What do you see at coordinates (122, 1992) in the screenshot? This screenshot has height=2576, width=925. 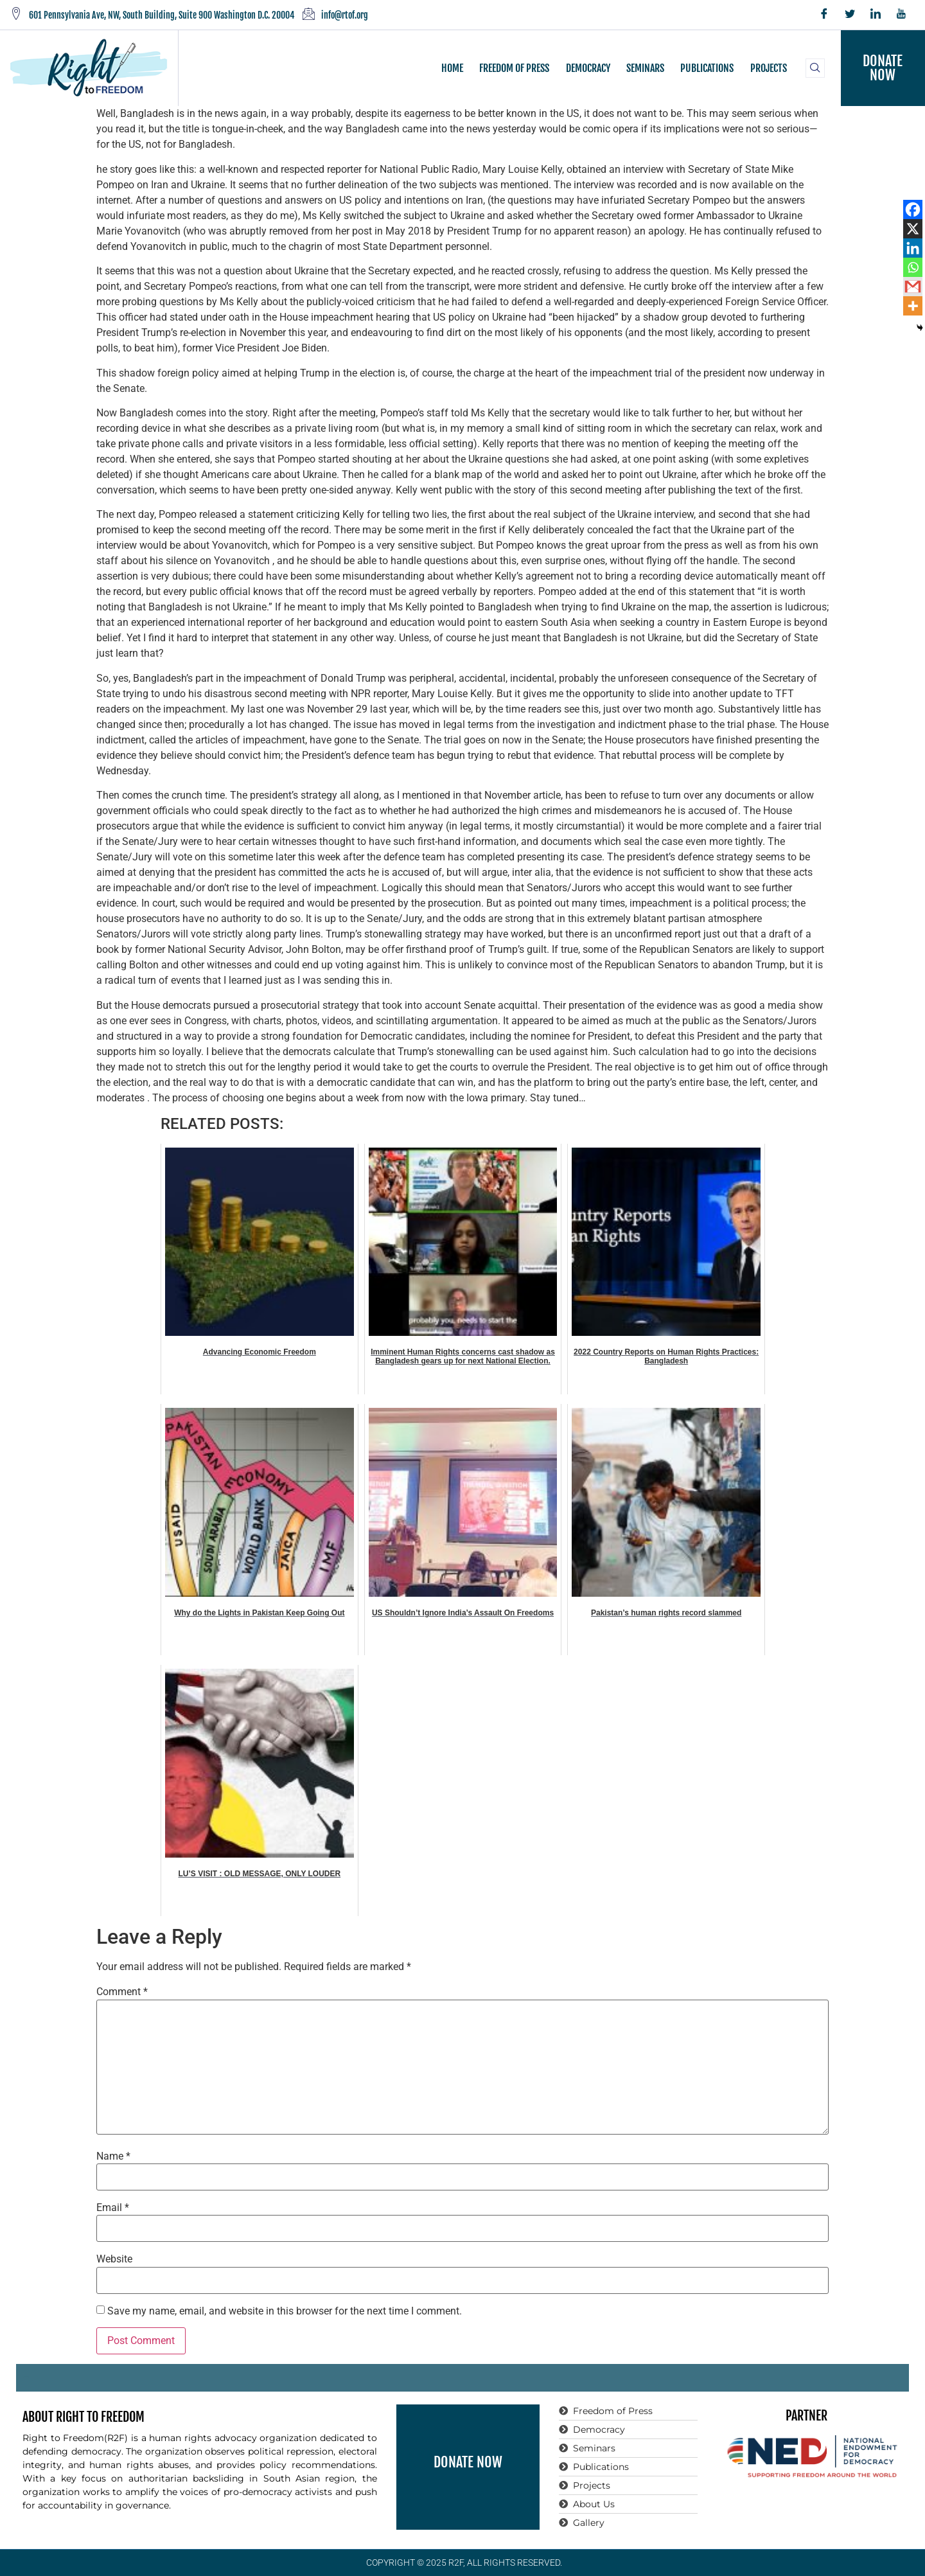 I see `Comment` at bounding box center [122, 1992].